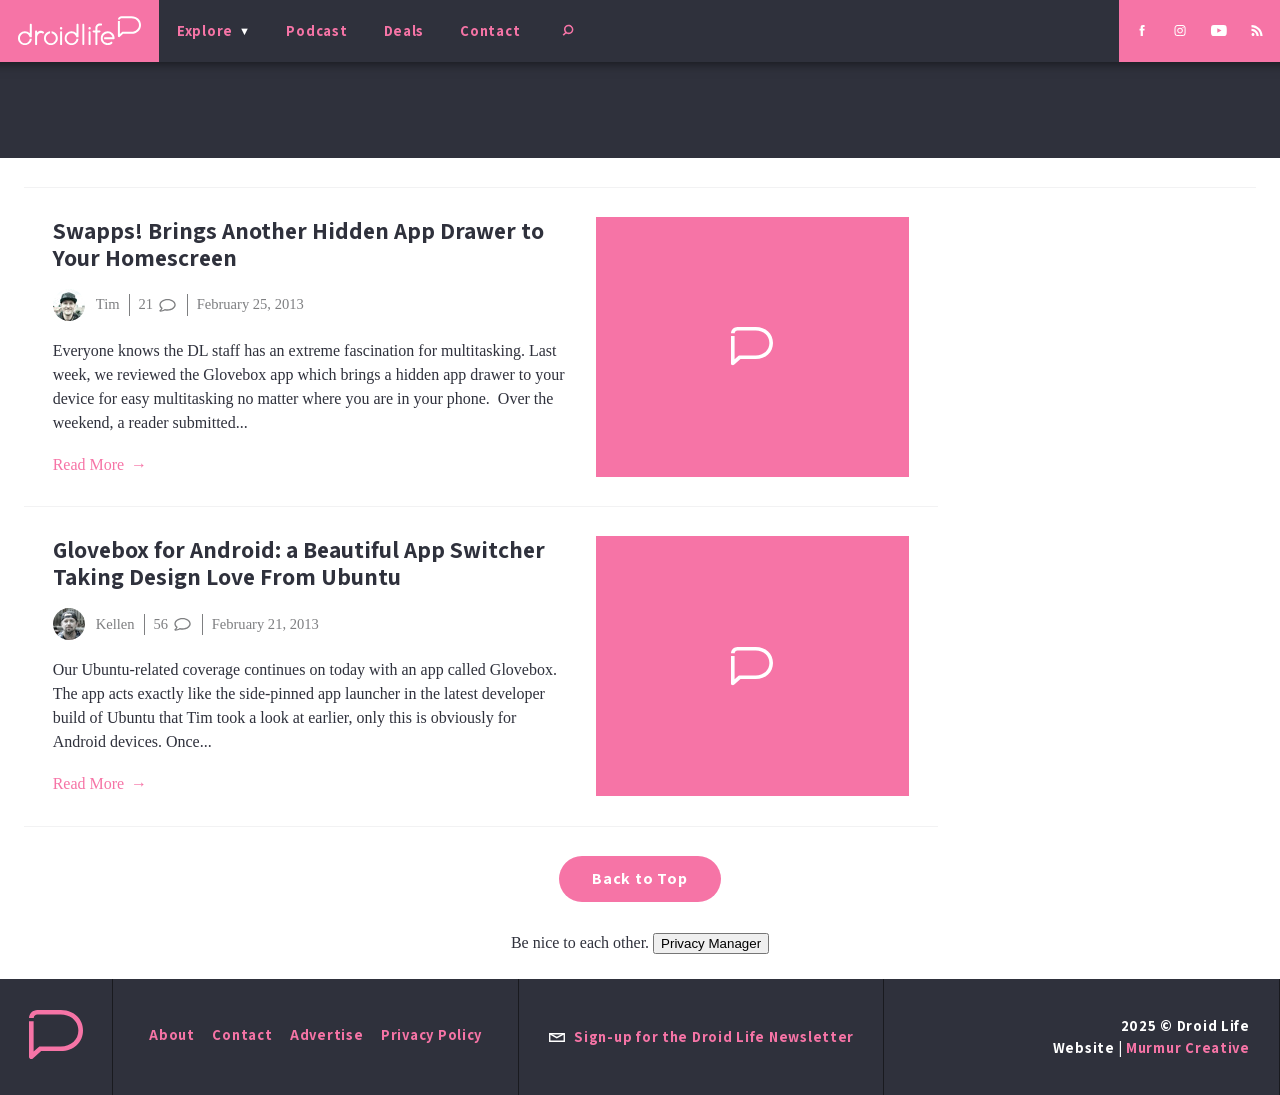  I want to click on Advertise, so click(327, 1034).